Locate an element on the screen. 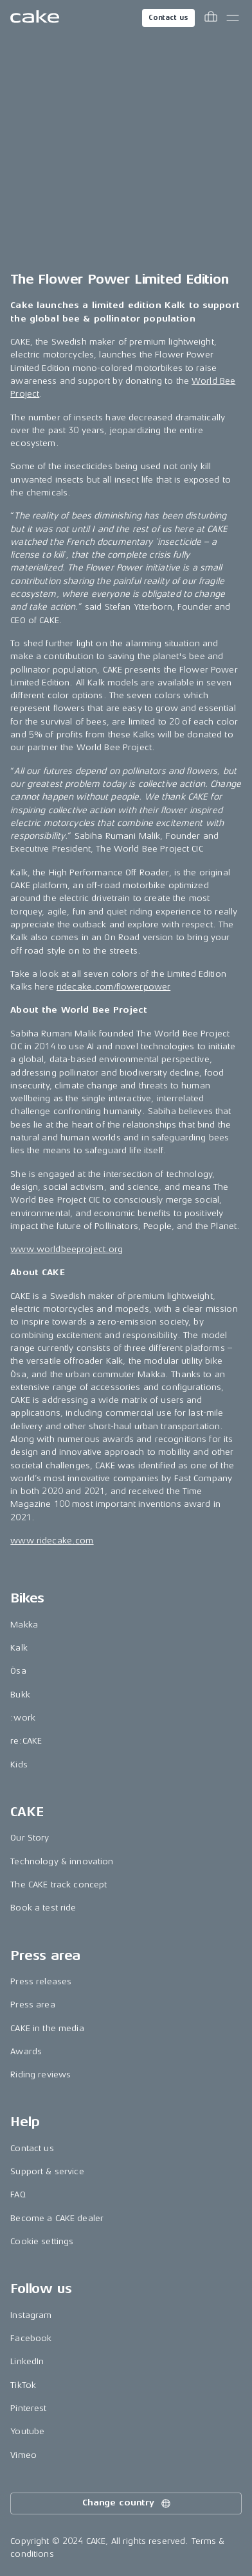  Change country is located at coordinates (127, 2503).